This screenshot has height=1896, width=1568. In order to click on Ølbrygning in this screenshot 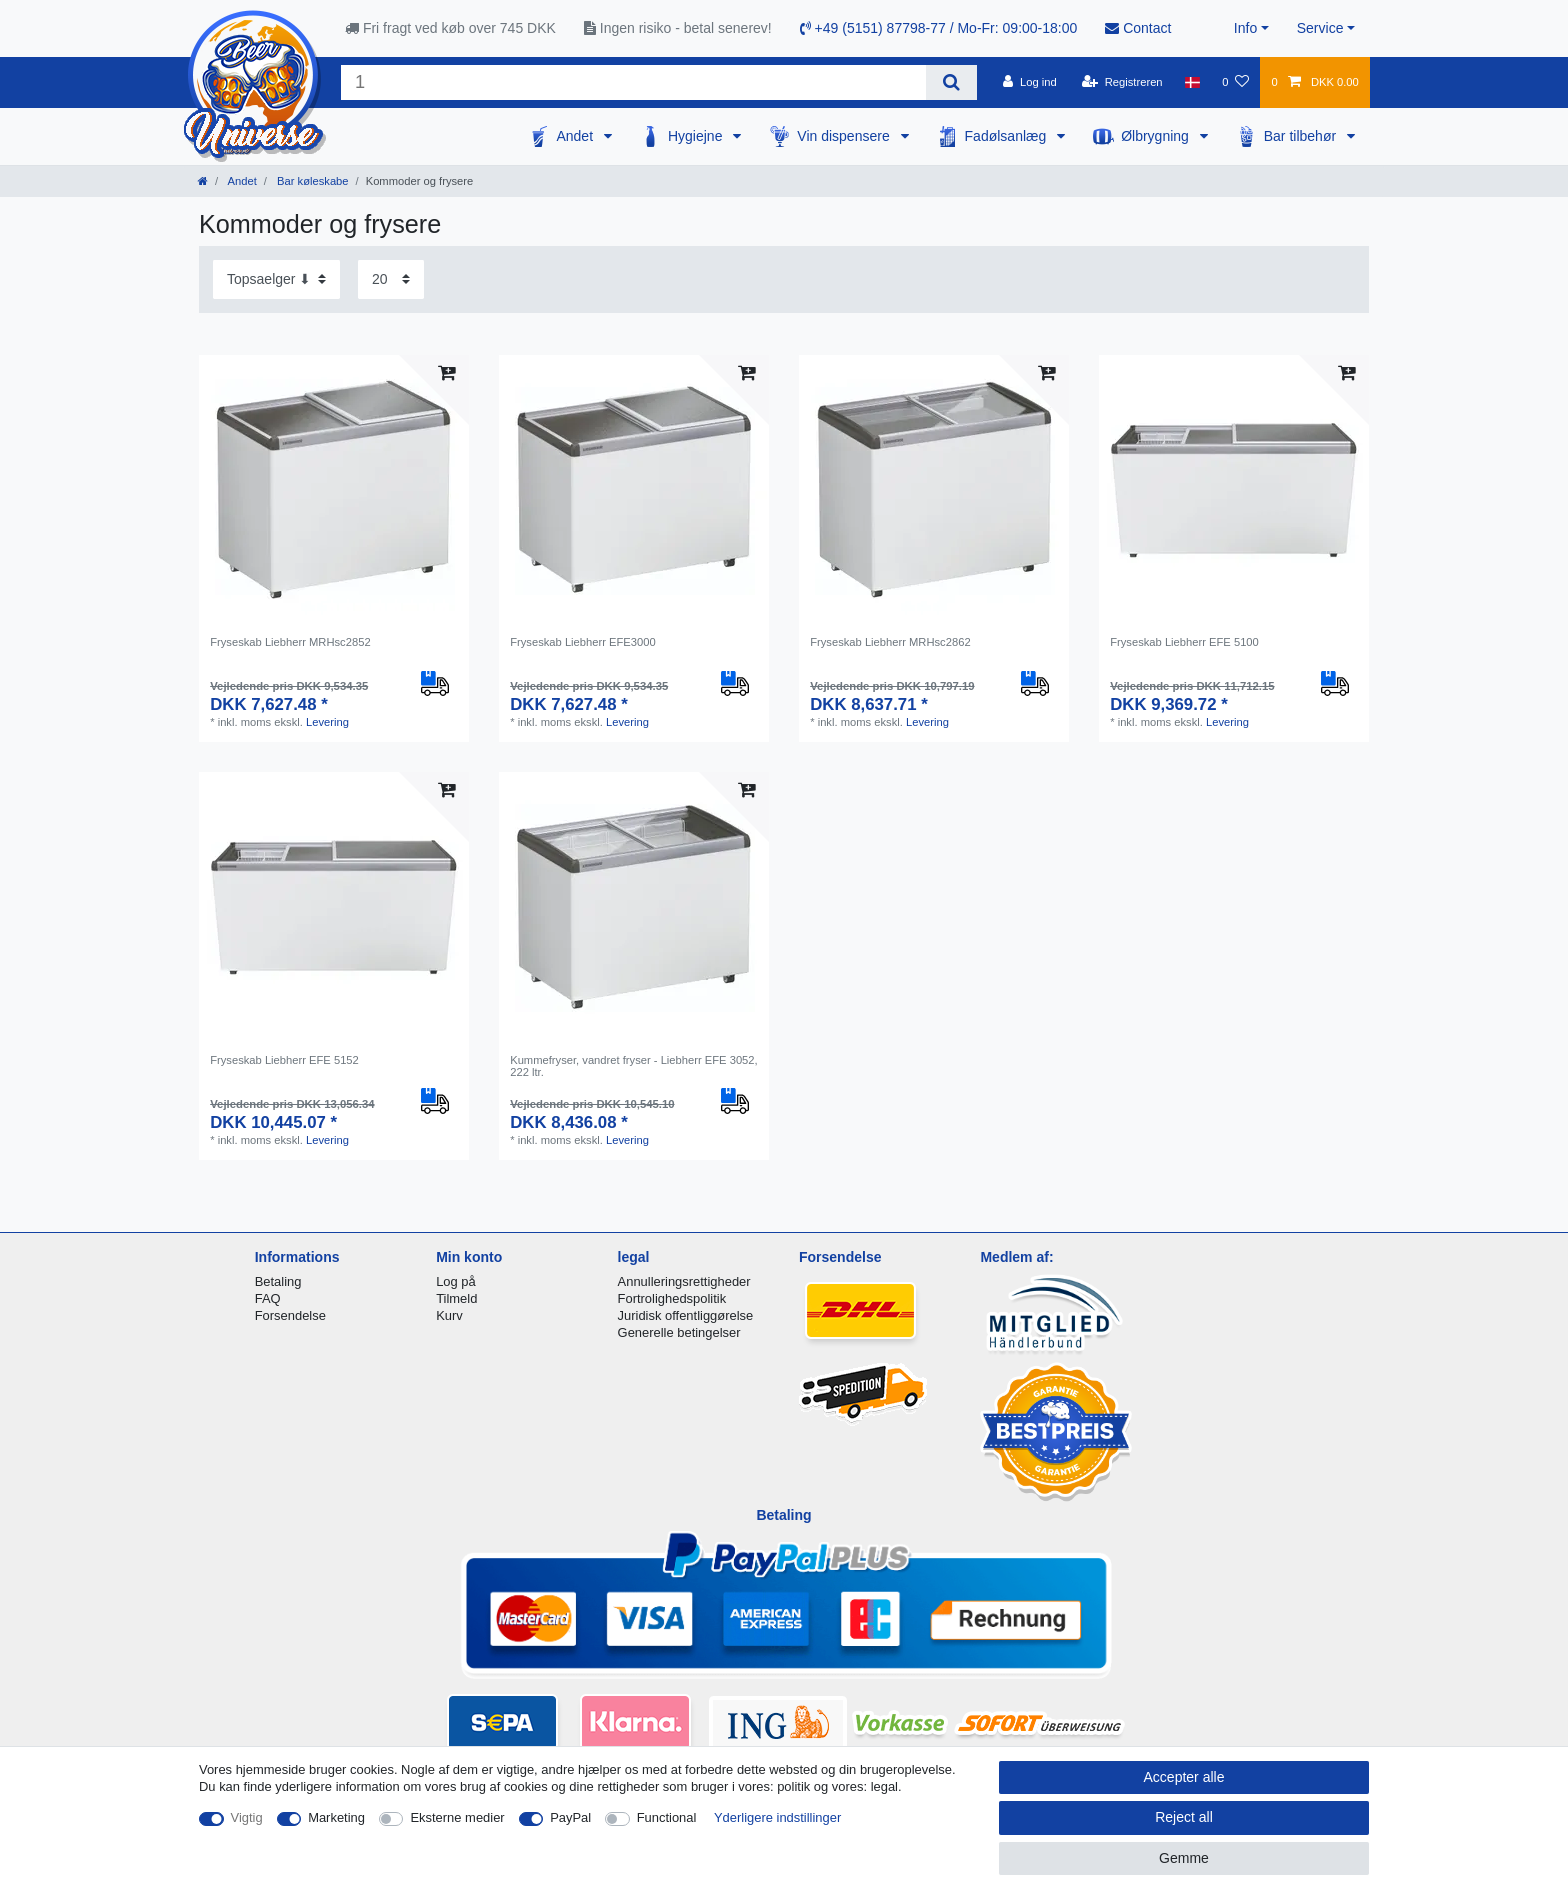, I will do `click(1157, 136)`.